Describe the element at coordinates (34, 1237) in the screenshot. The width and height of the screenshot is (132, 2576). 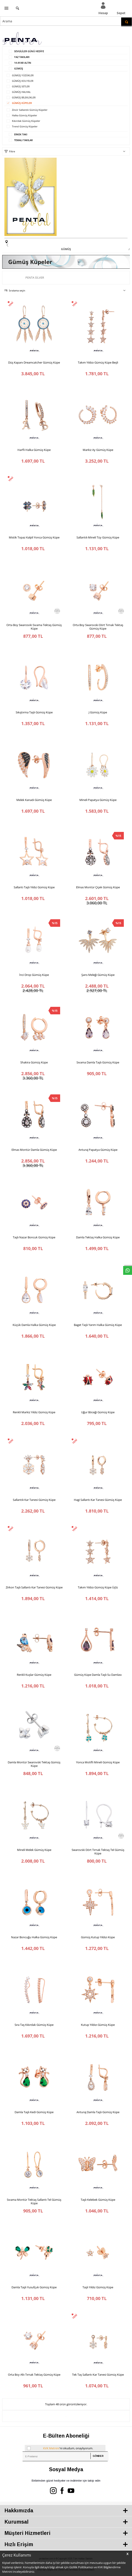
I see `Taşlı Nazar Boncuk Gümüş Küpe` at that location.